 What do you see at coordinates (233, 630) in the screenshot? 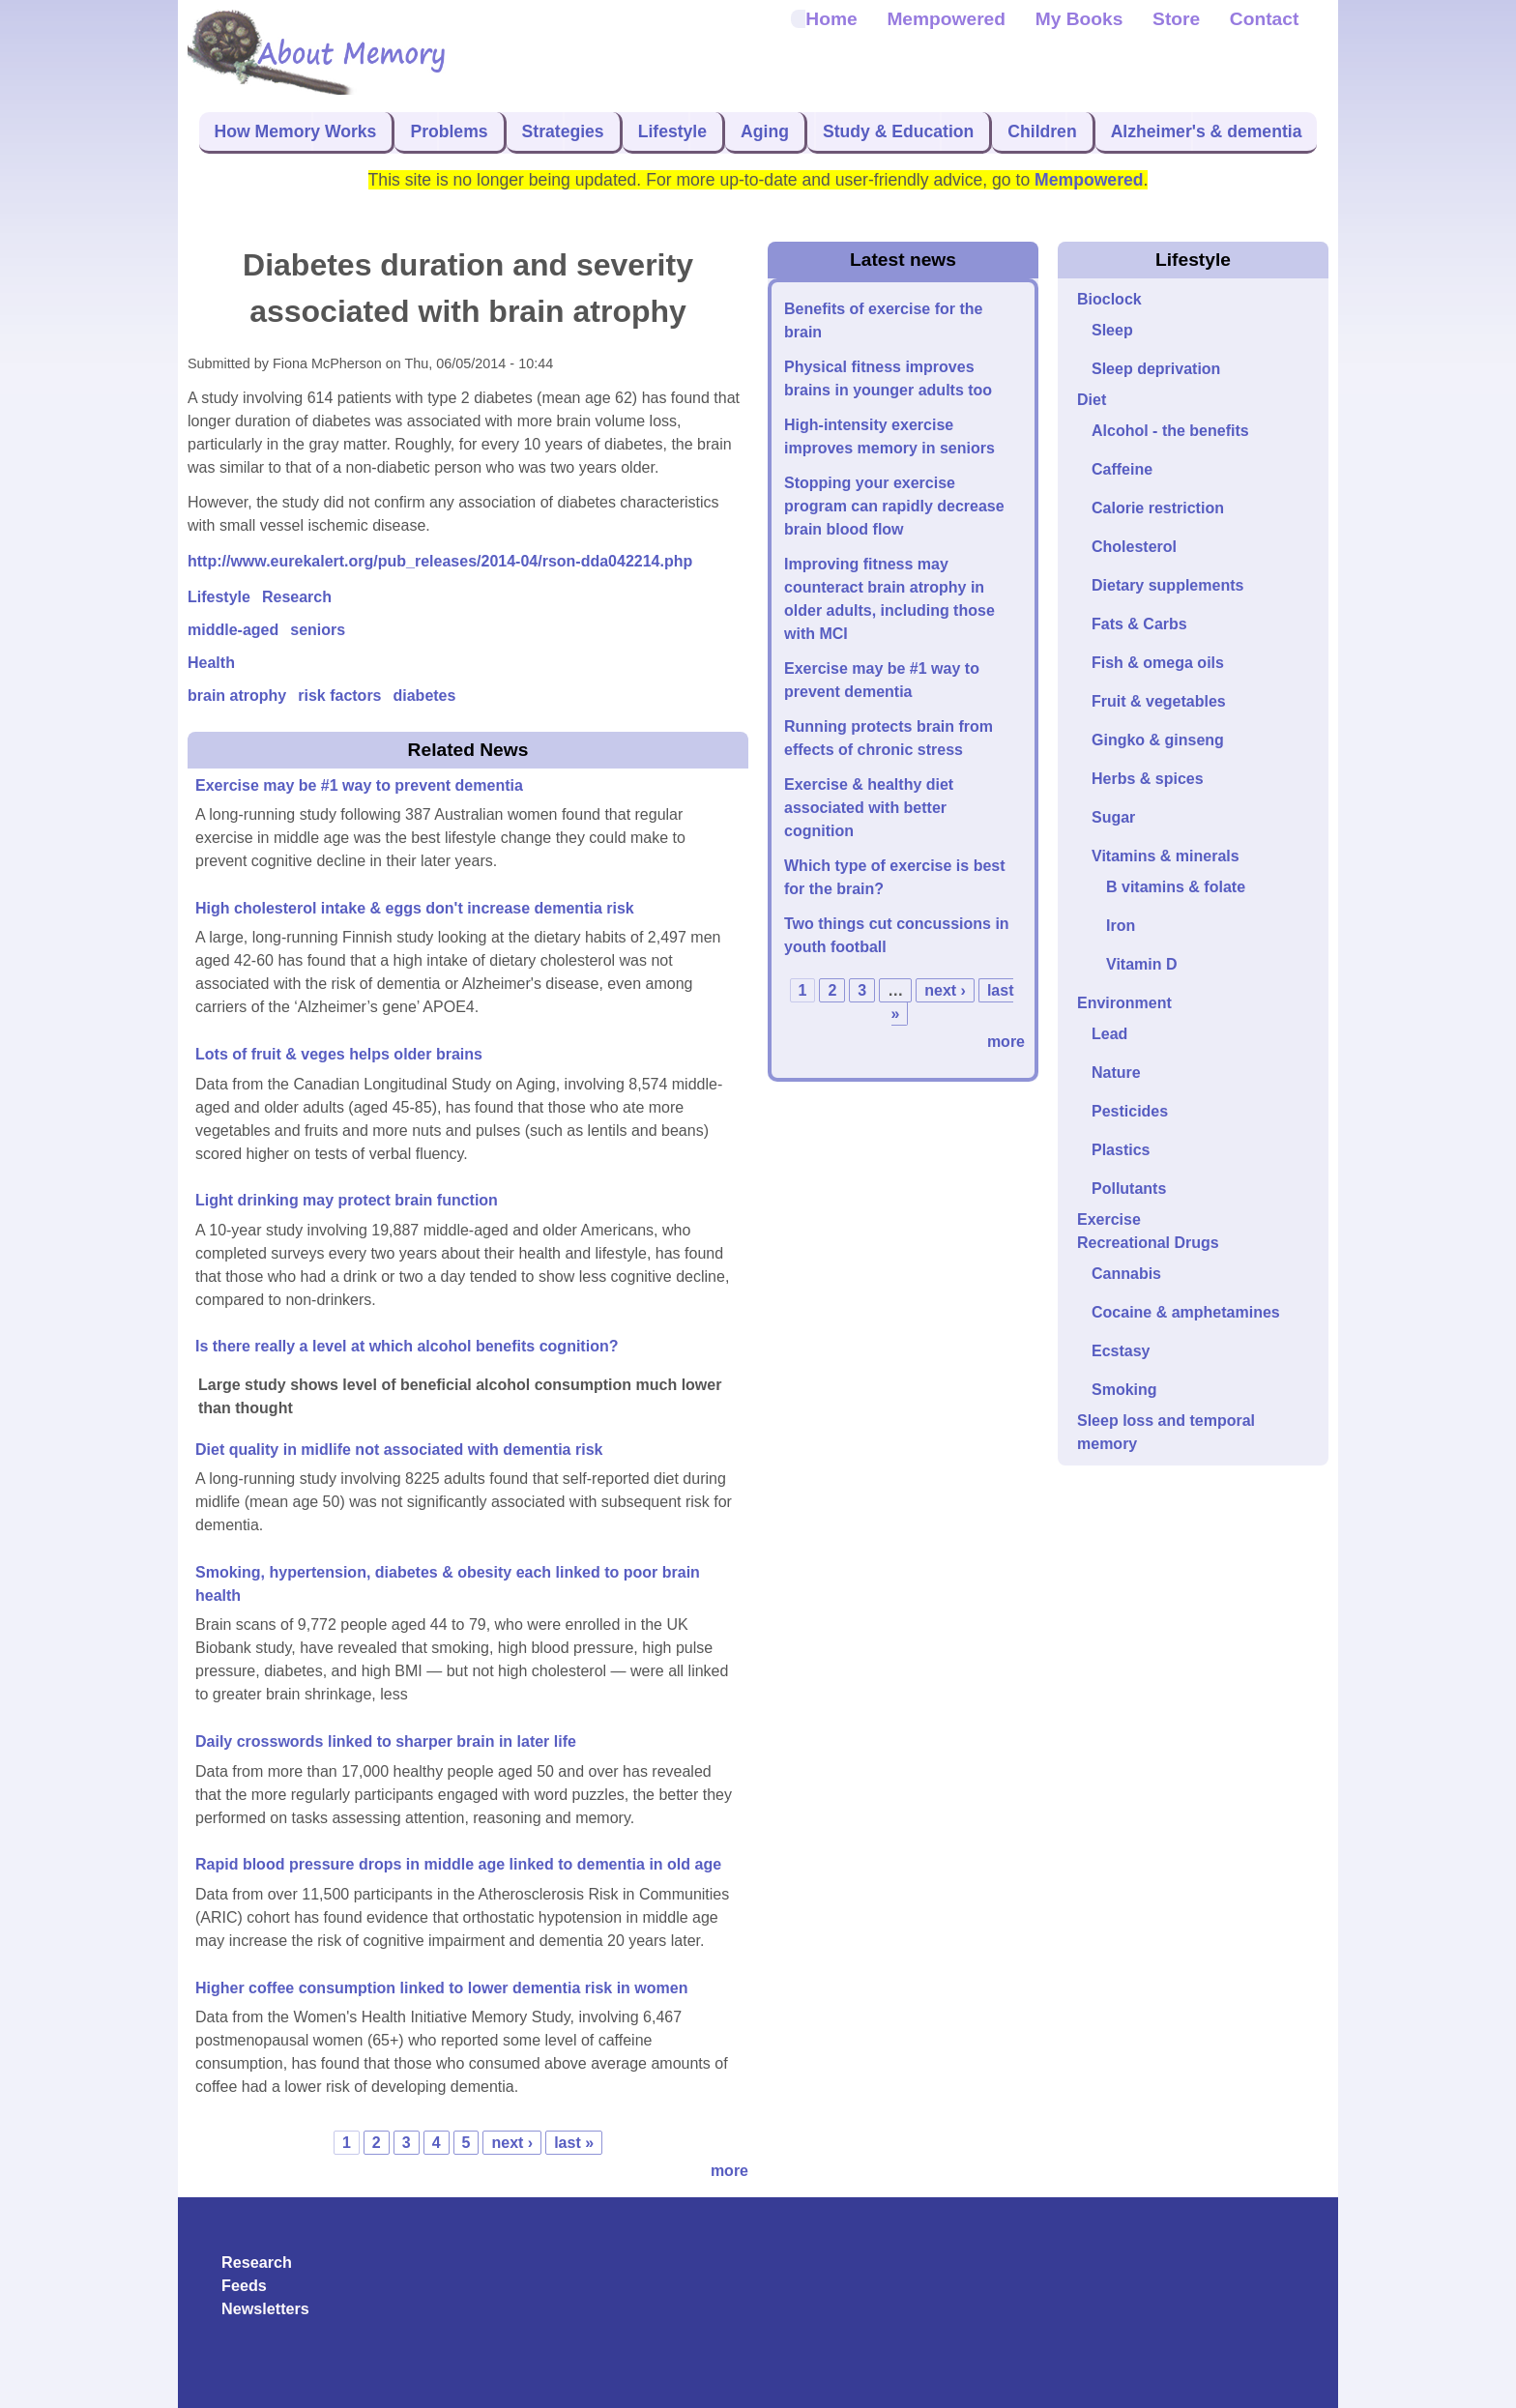
I see `middle-aged` at bounding box center [233, 630].